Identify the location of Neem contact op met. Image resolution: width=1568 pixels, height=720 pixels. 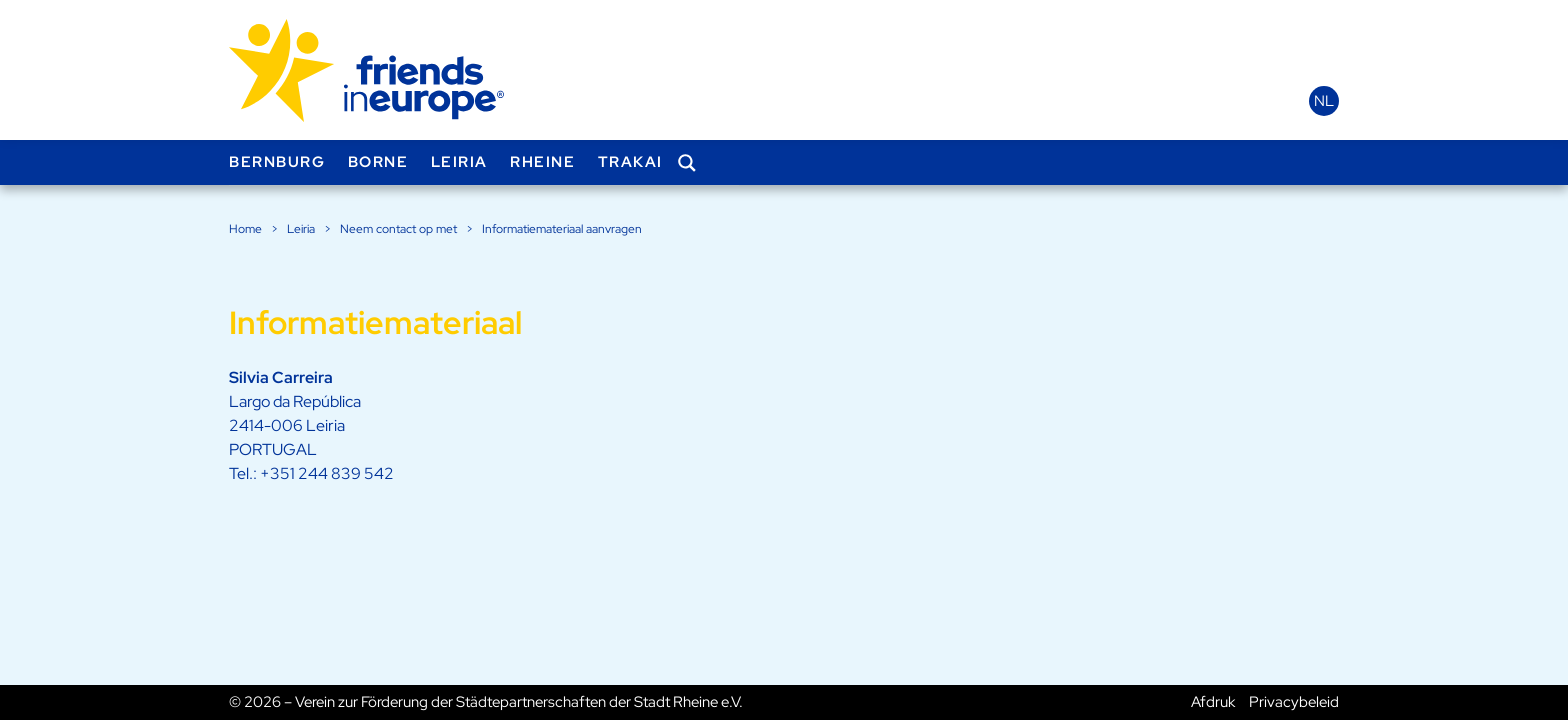
(398, 229).